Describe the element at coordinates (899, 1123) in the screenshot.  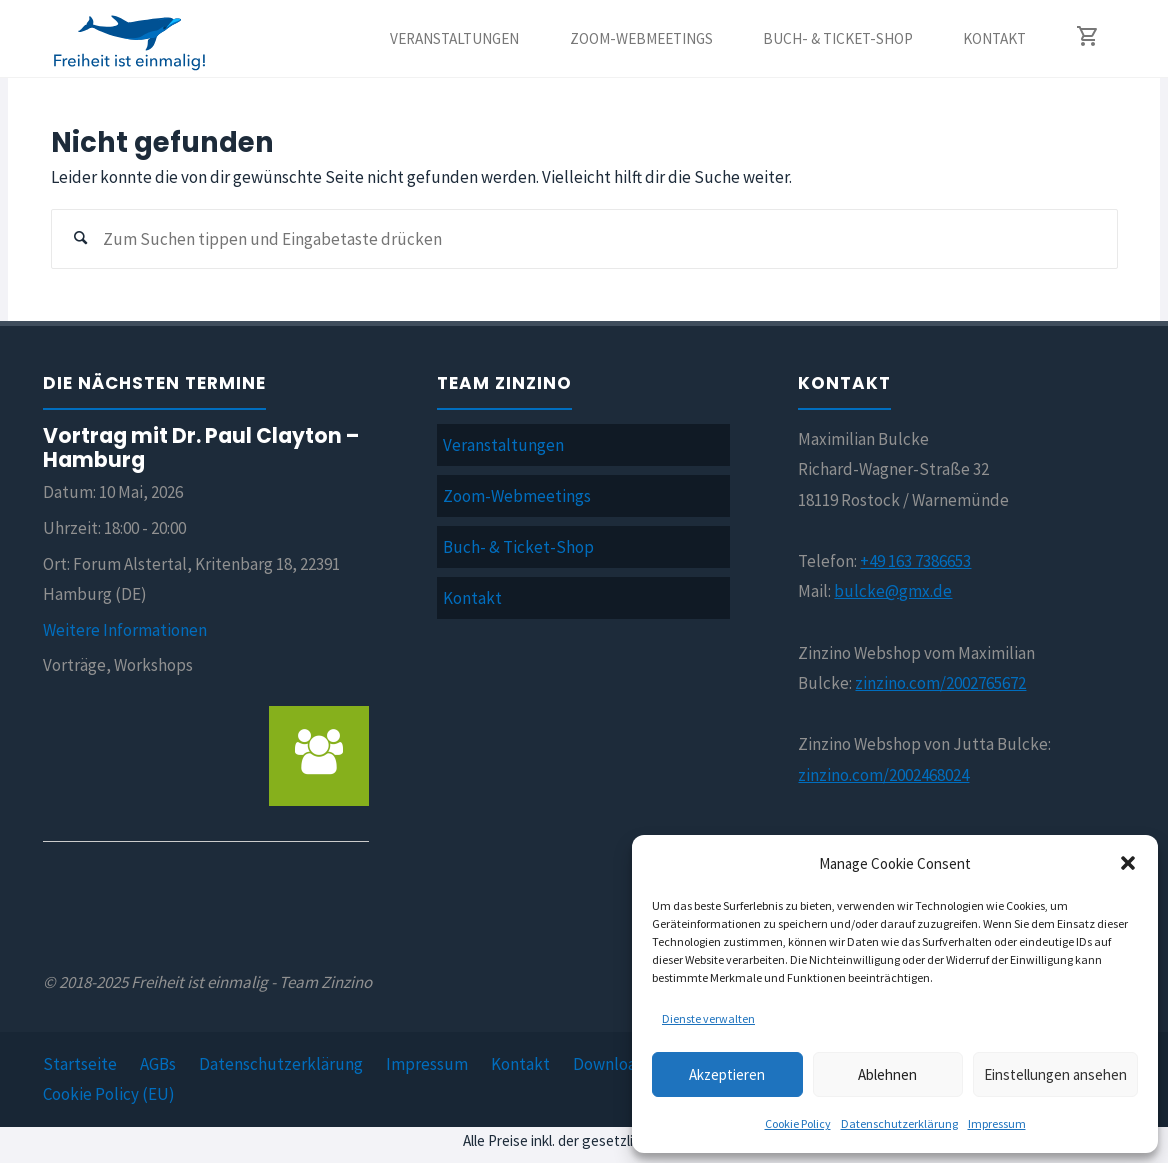
I see `Datenschutzerklärung` at that location.